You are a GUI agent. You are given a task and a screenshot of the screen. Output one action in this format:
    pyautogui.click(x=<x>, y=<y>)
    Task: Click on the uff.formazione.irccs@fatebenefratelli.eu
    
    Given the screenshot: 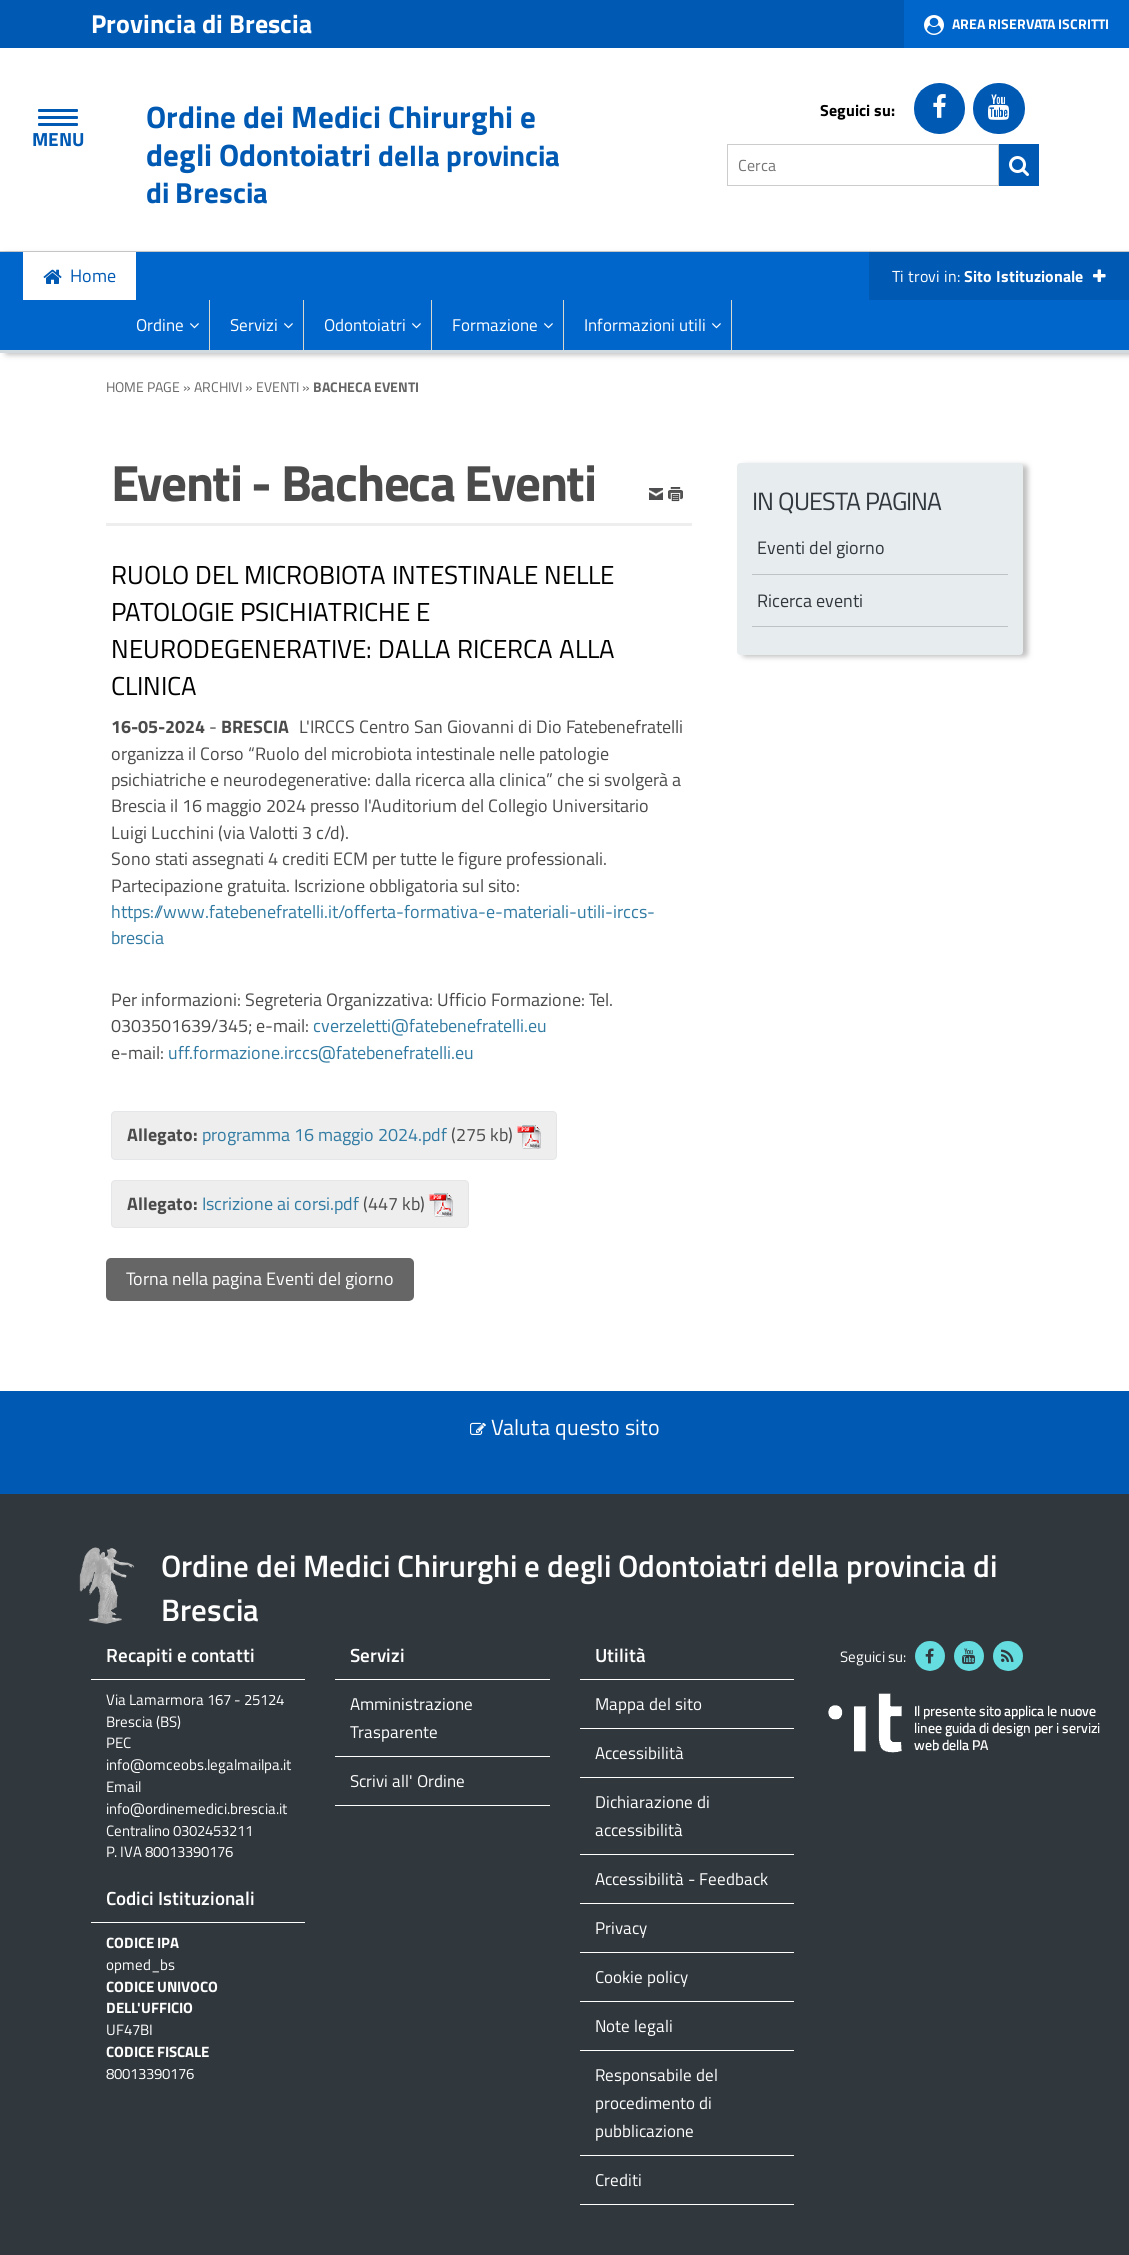 What is the action you would take?
    pyautogui.click(x=321, y=1052)
    